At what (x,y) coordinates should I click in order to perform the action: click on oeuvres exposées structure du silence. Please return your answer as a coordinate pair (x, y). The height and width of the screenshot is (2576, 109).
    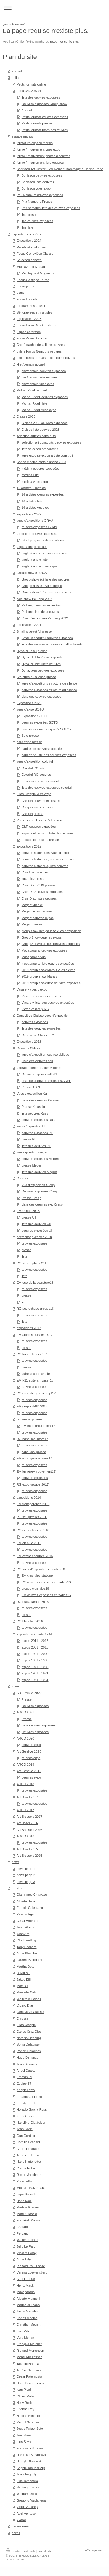
    Looking at the image, I should click on (49, 690).